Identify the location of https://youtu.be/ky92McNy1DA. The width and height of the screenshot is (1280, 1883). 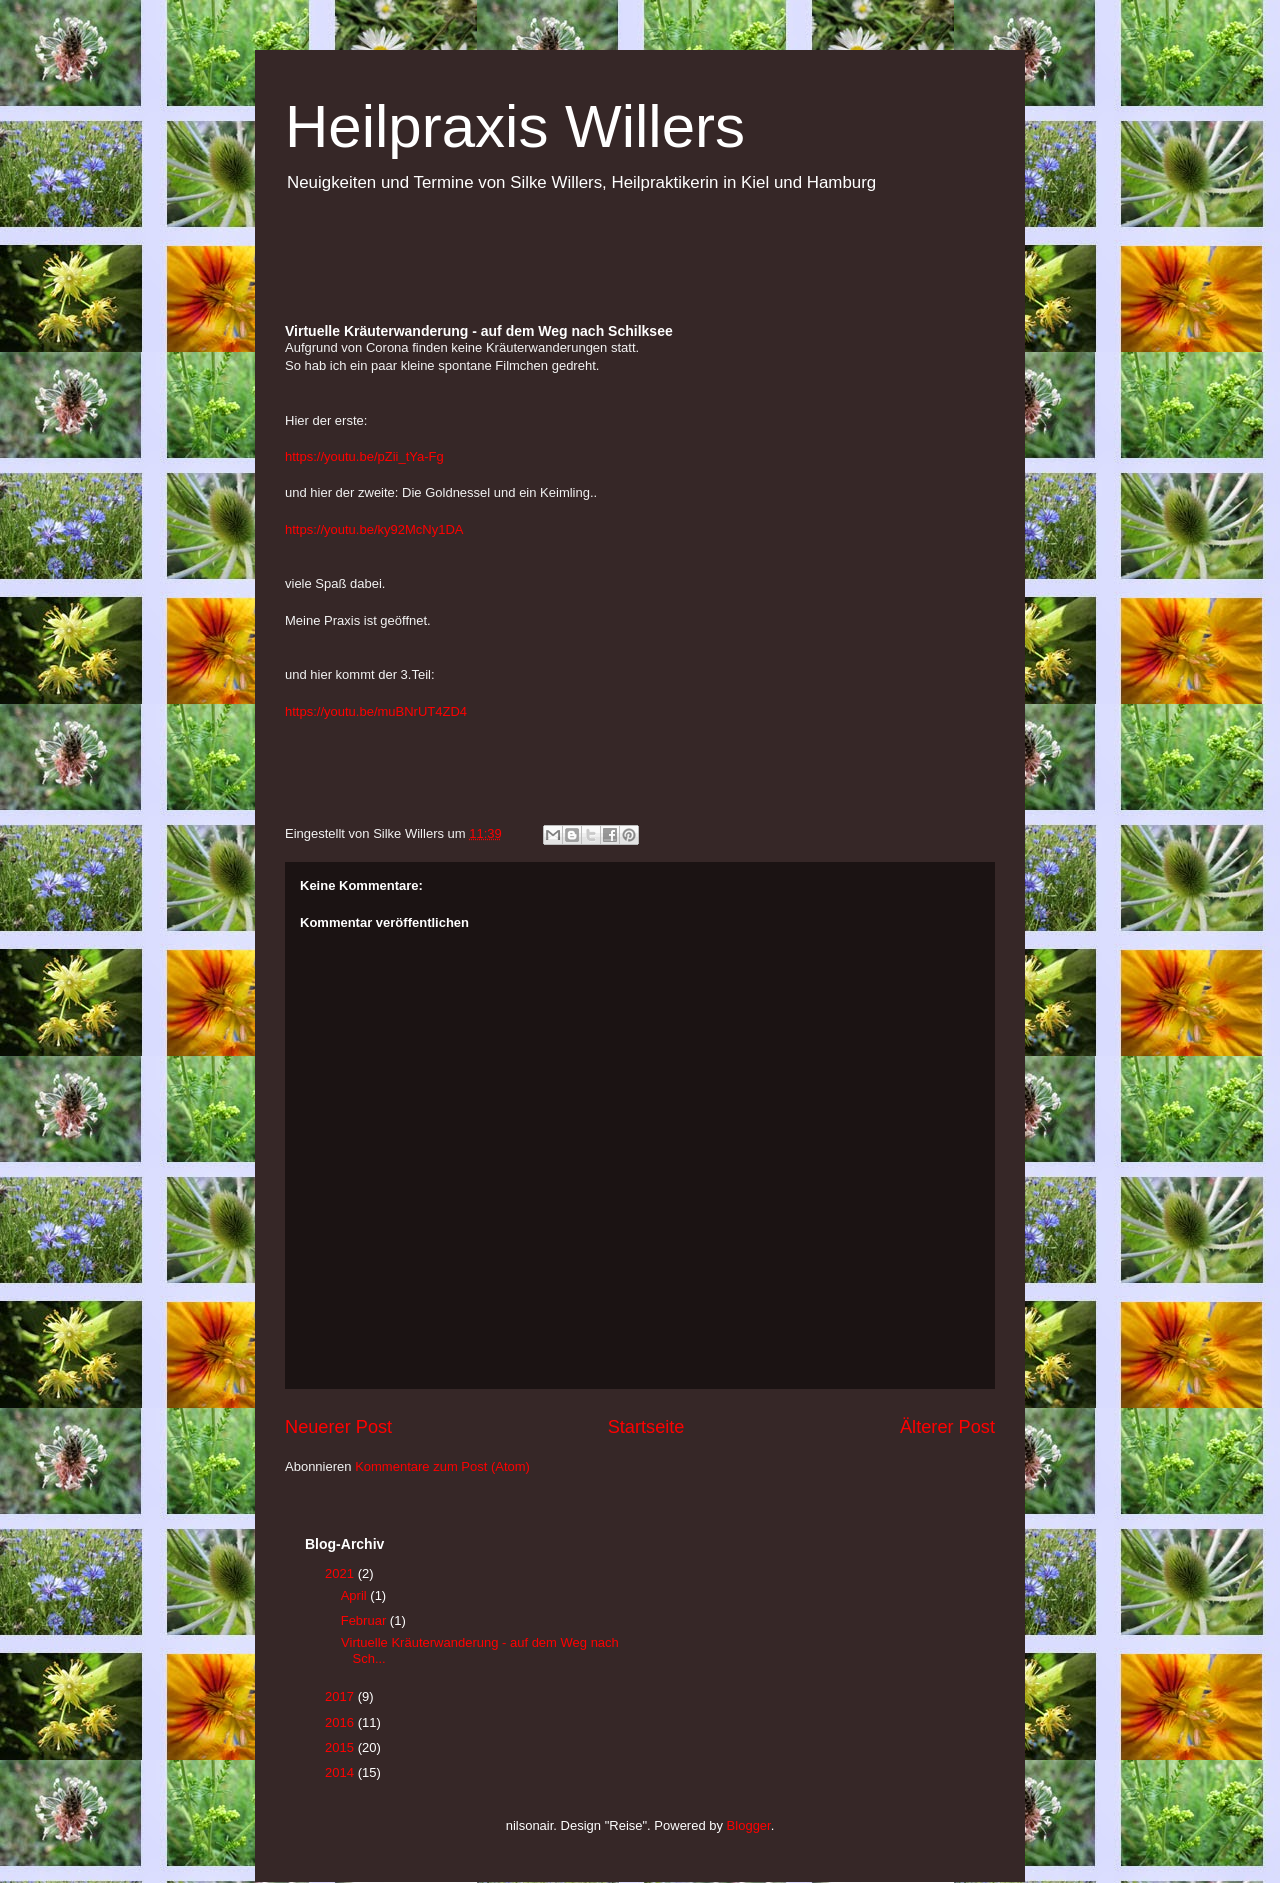
(374, 529).